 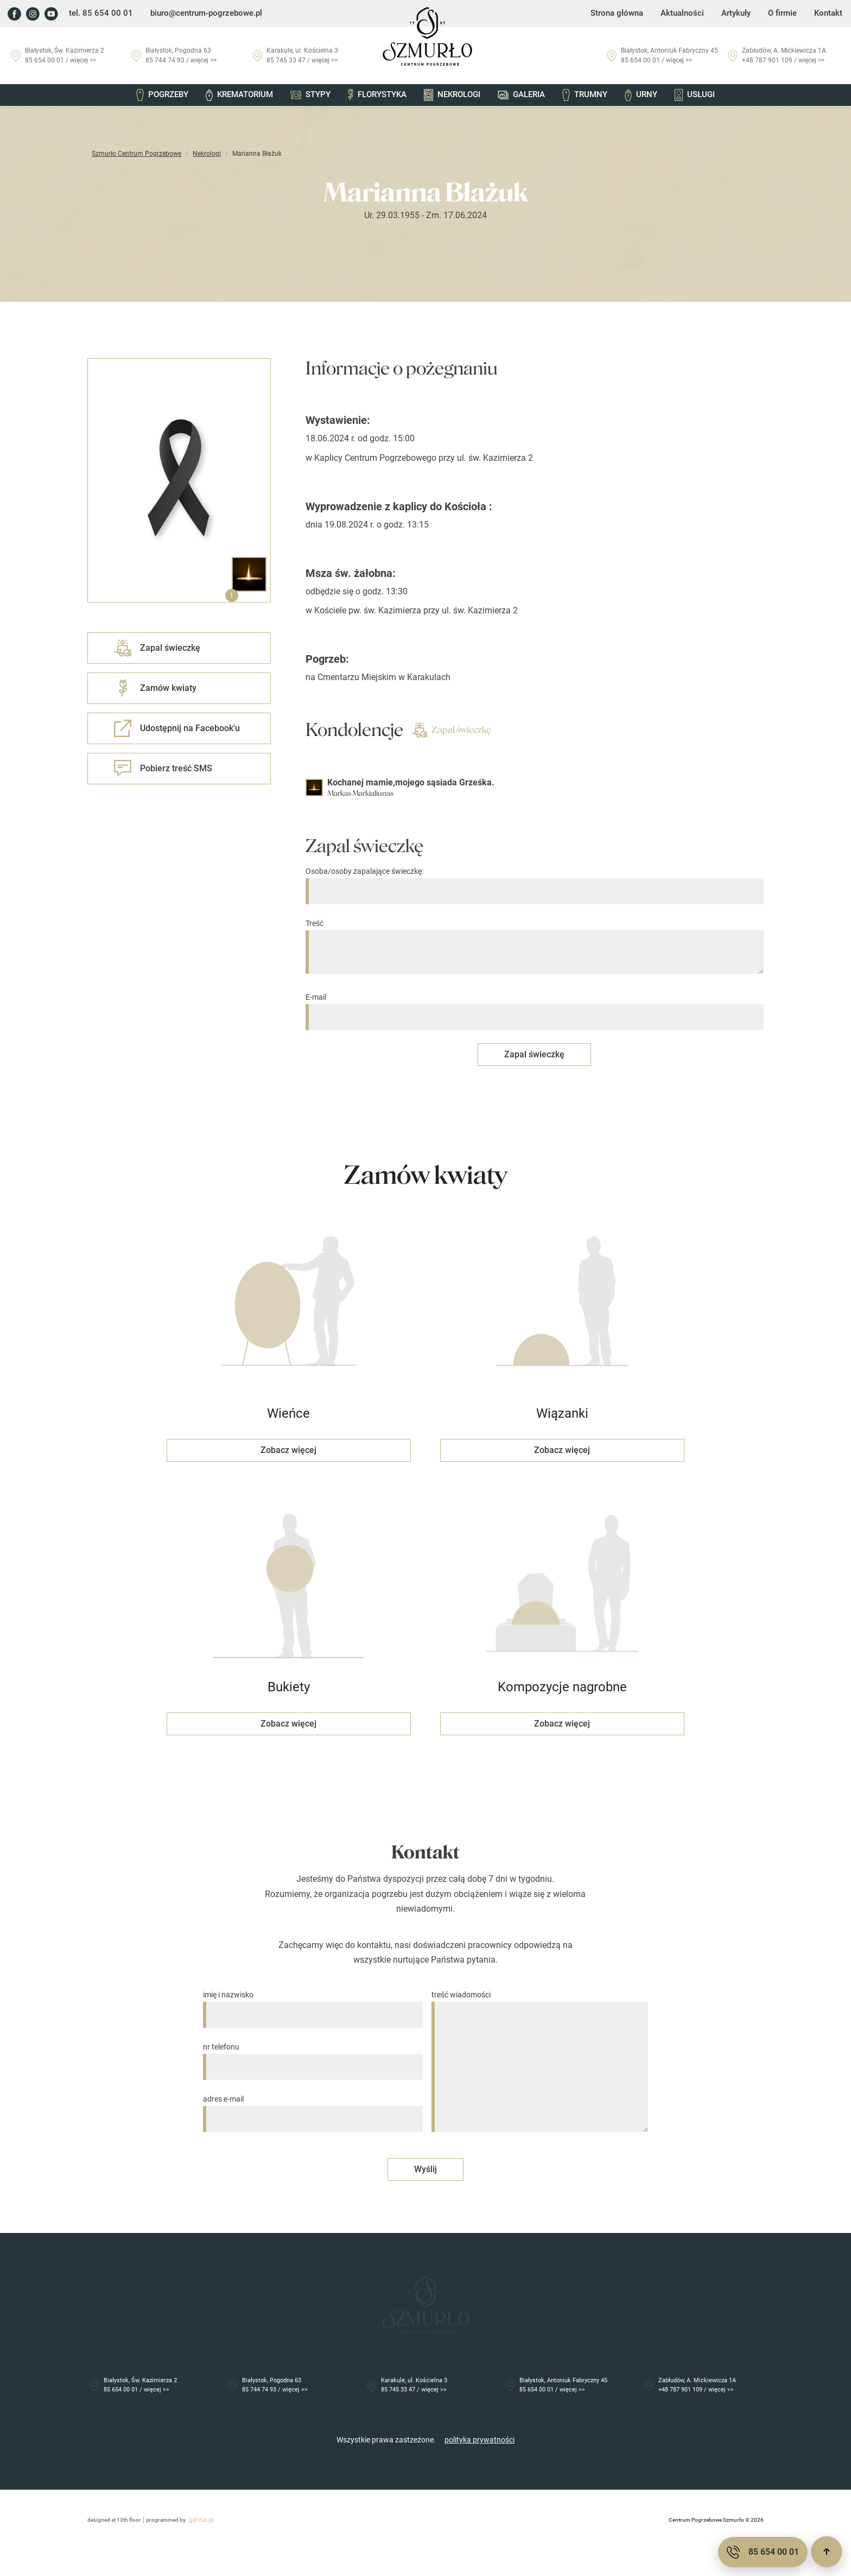 What do you see at coordinates (425, 730) in the screenshot?
I see `Zapal świeczkę` at bounding box center [425, 730].